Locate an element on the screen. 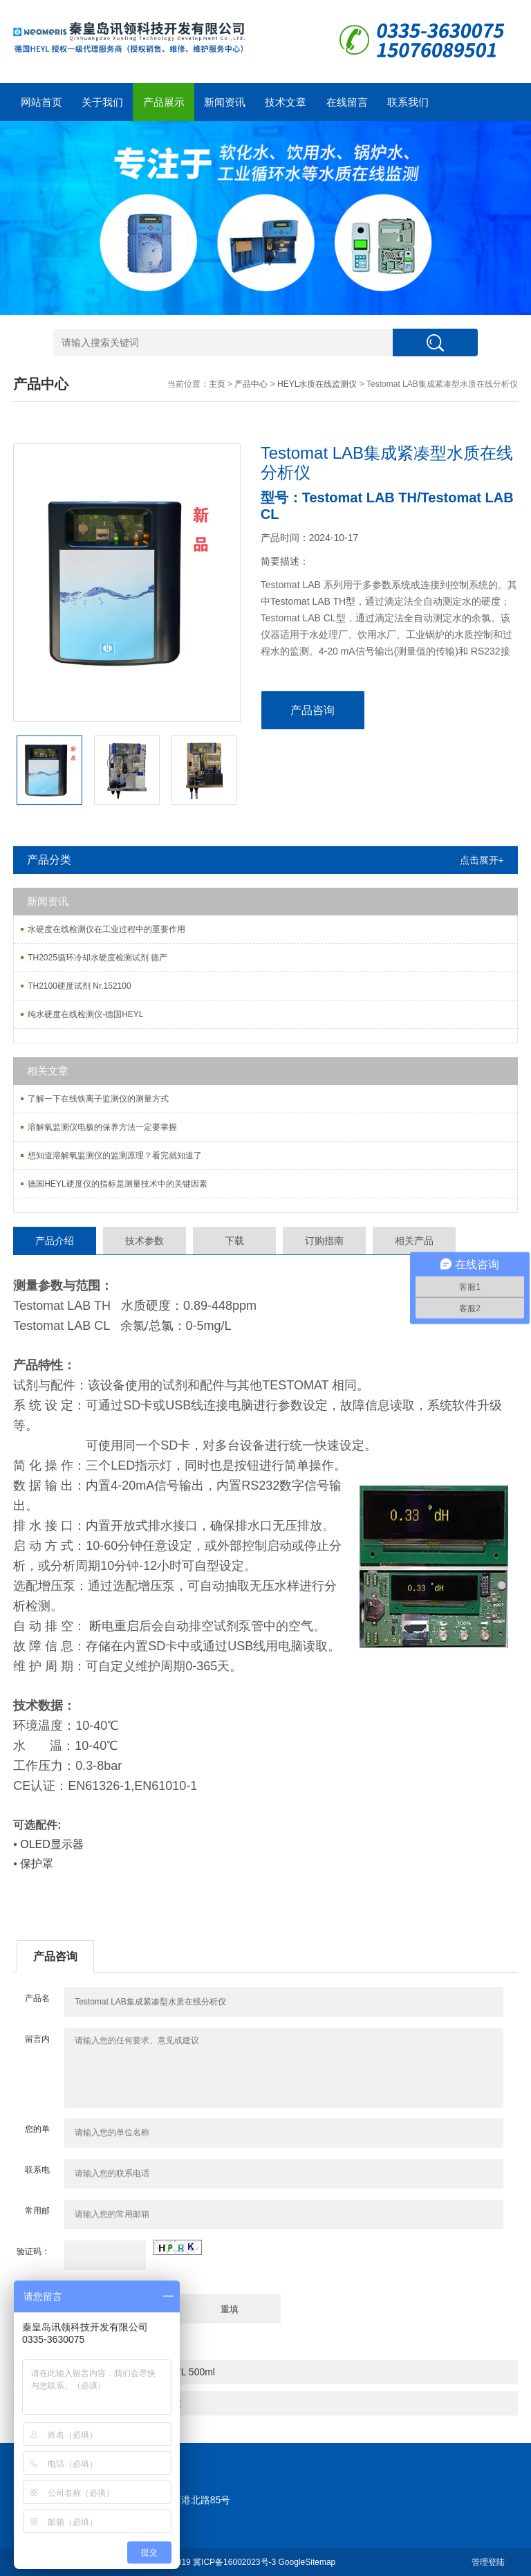 The image size is (531, 2576). 联系我们 is located at coordinates (408, 102).